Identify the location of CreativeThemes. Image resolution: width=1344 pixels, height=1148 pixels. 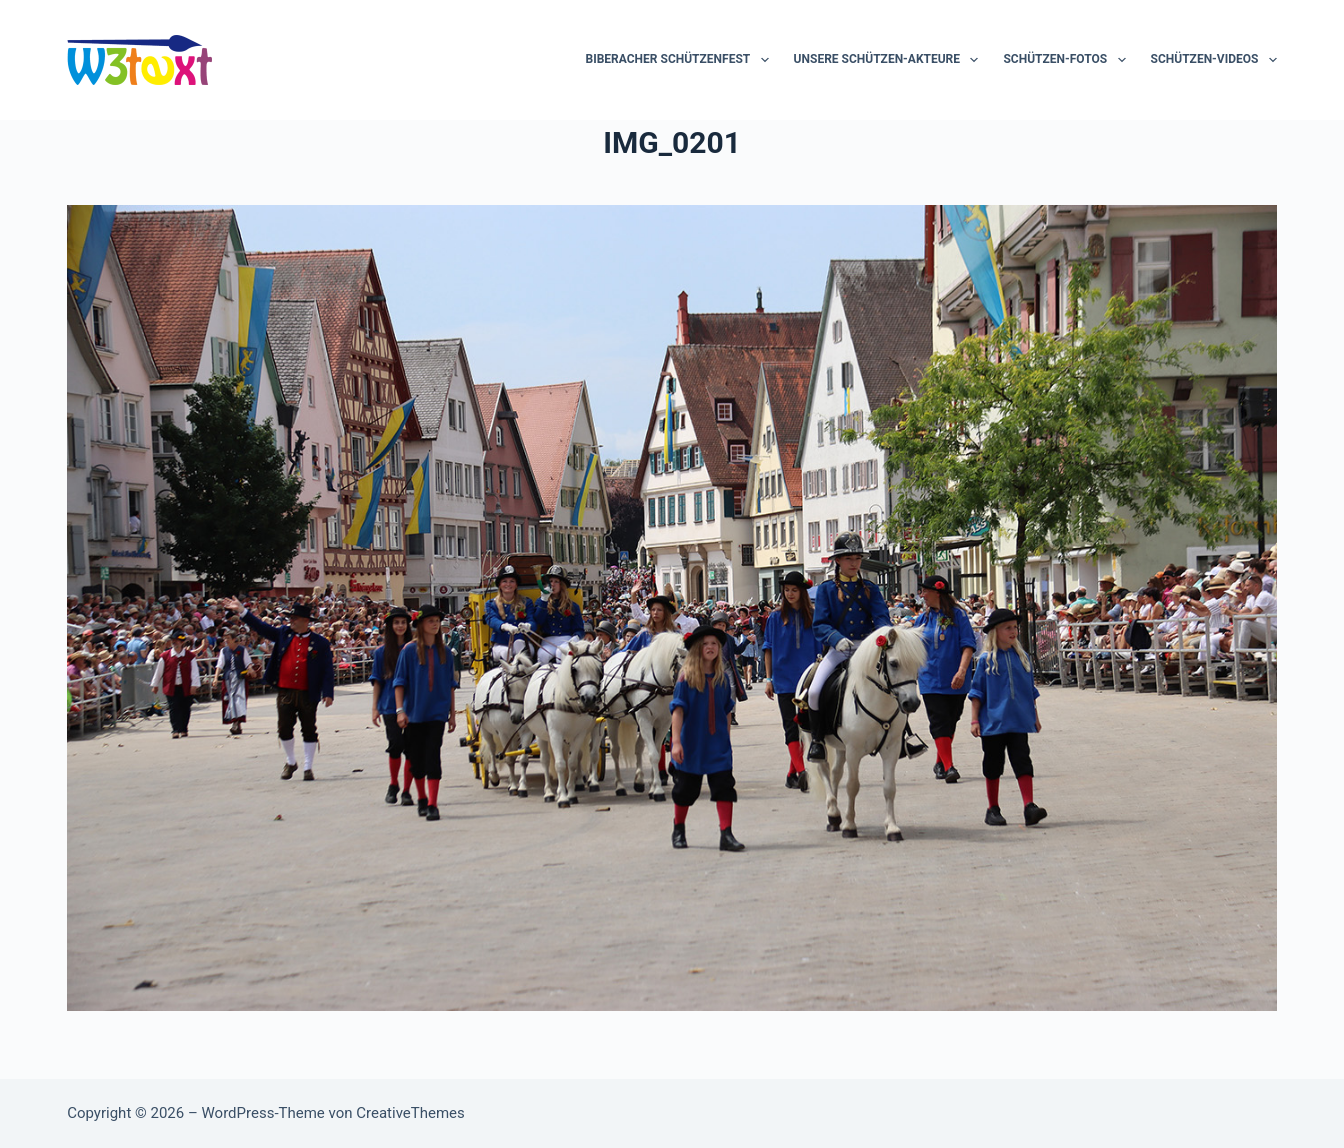
(410, 1113).